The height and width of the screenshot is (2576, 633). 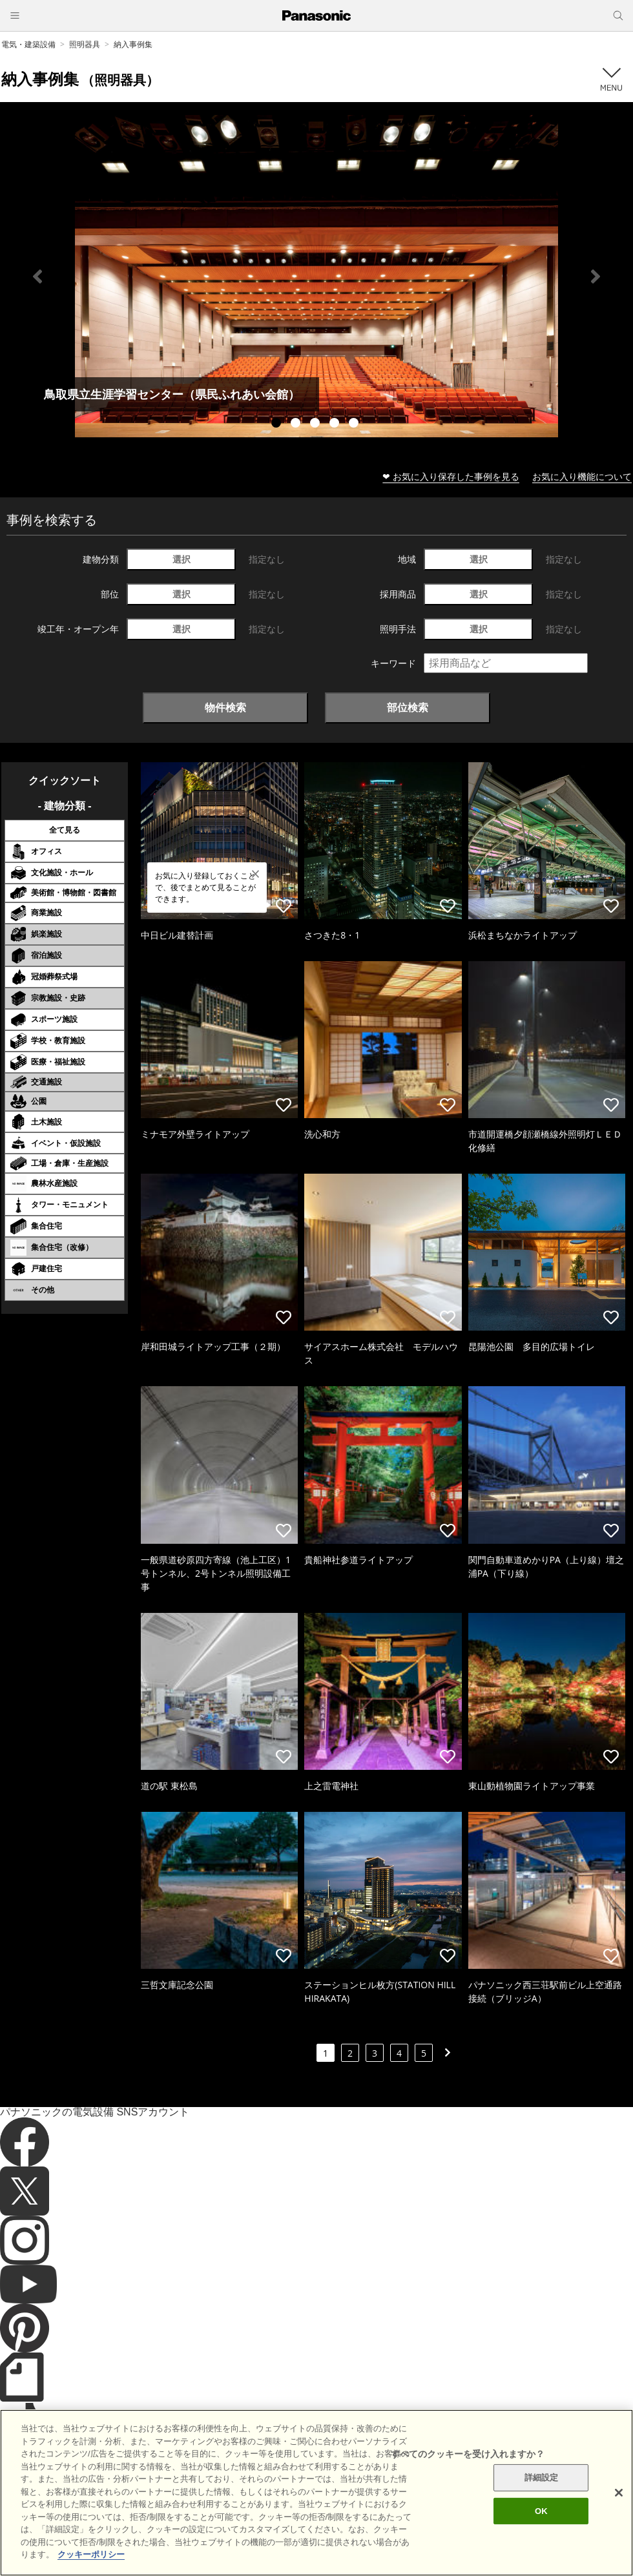 What do you see at coordinates (335, 424) in the screenshot?
I see `4 [tab]` at bounding box center [335, 424].